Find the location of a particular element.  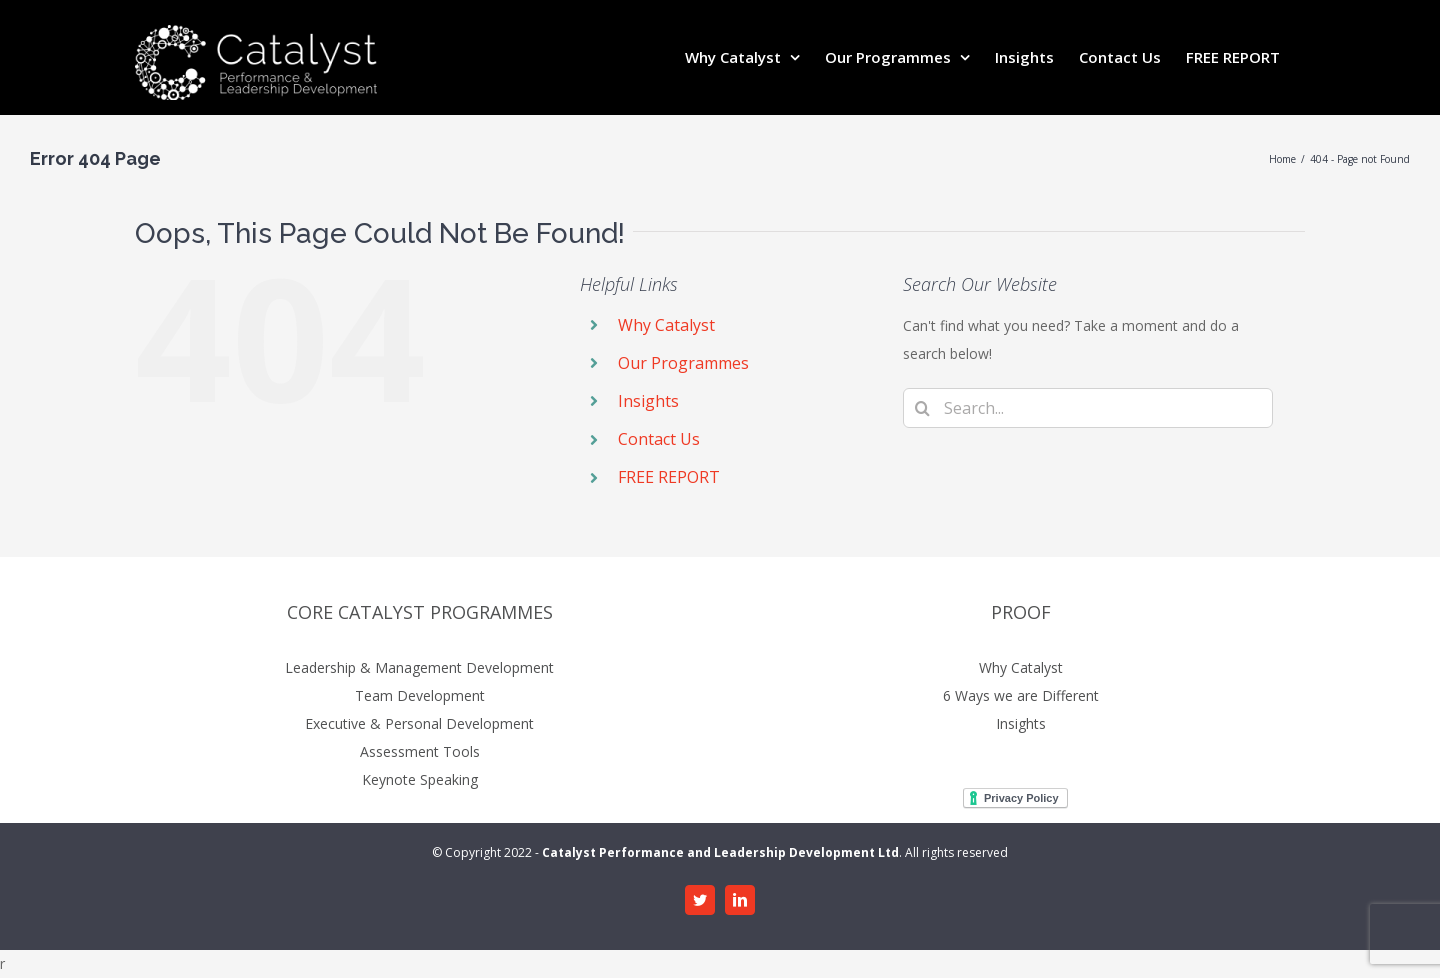

6 Ways we are Different is located at coordinates (1021, 695).